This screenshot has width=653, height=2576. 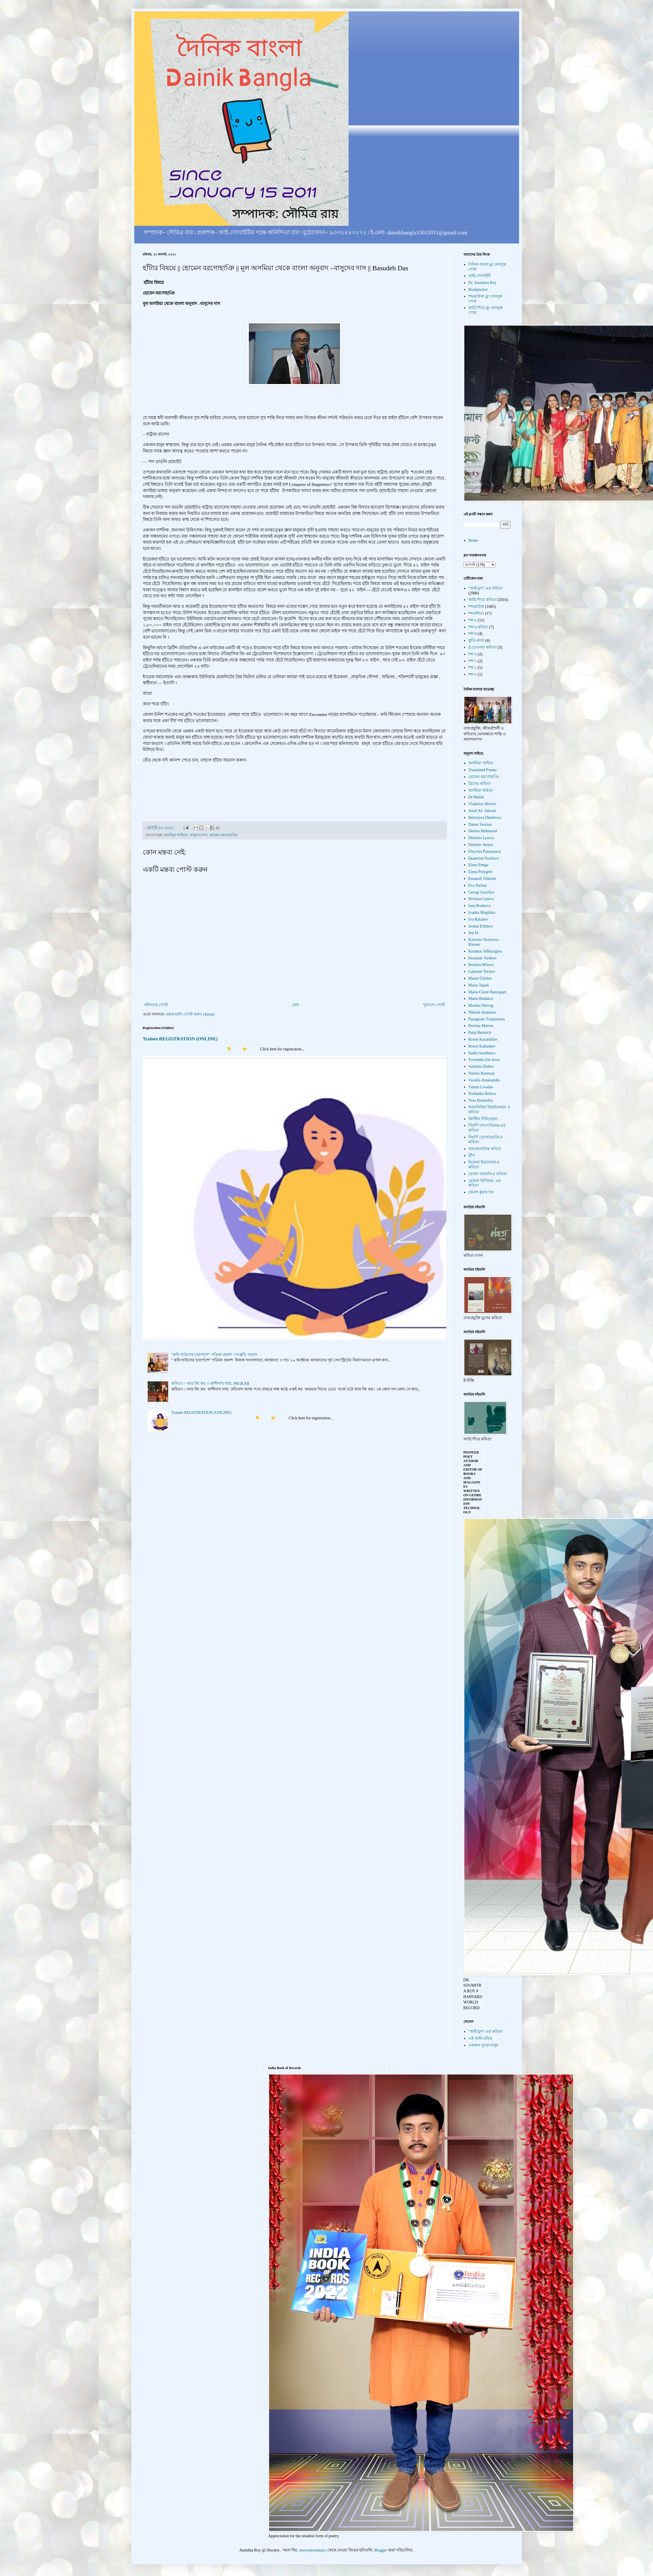 What do you see at coordinates (476, 606) in the screenshot?
I see `শব্দব্রাউজ` at bounding box center [476, 606].